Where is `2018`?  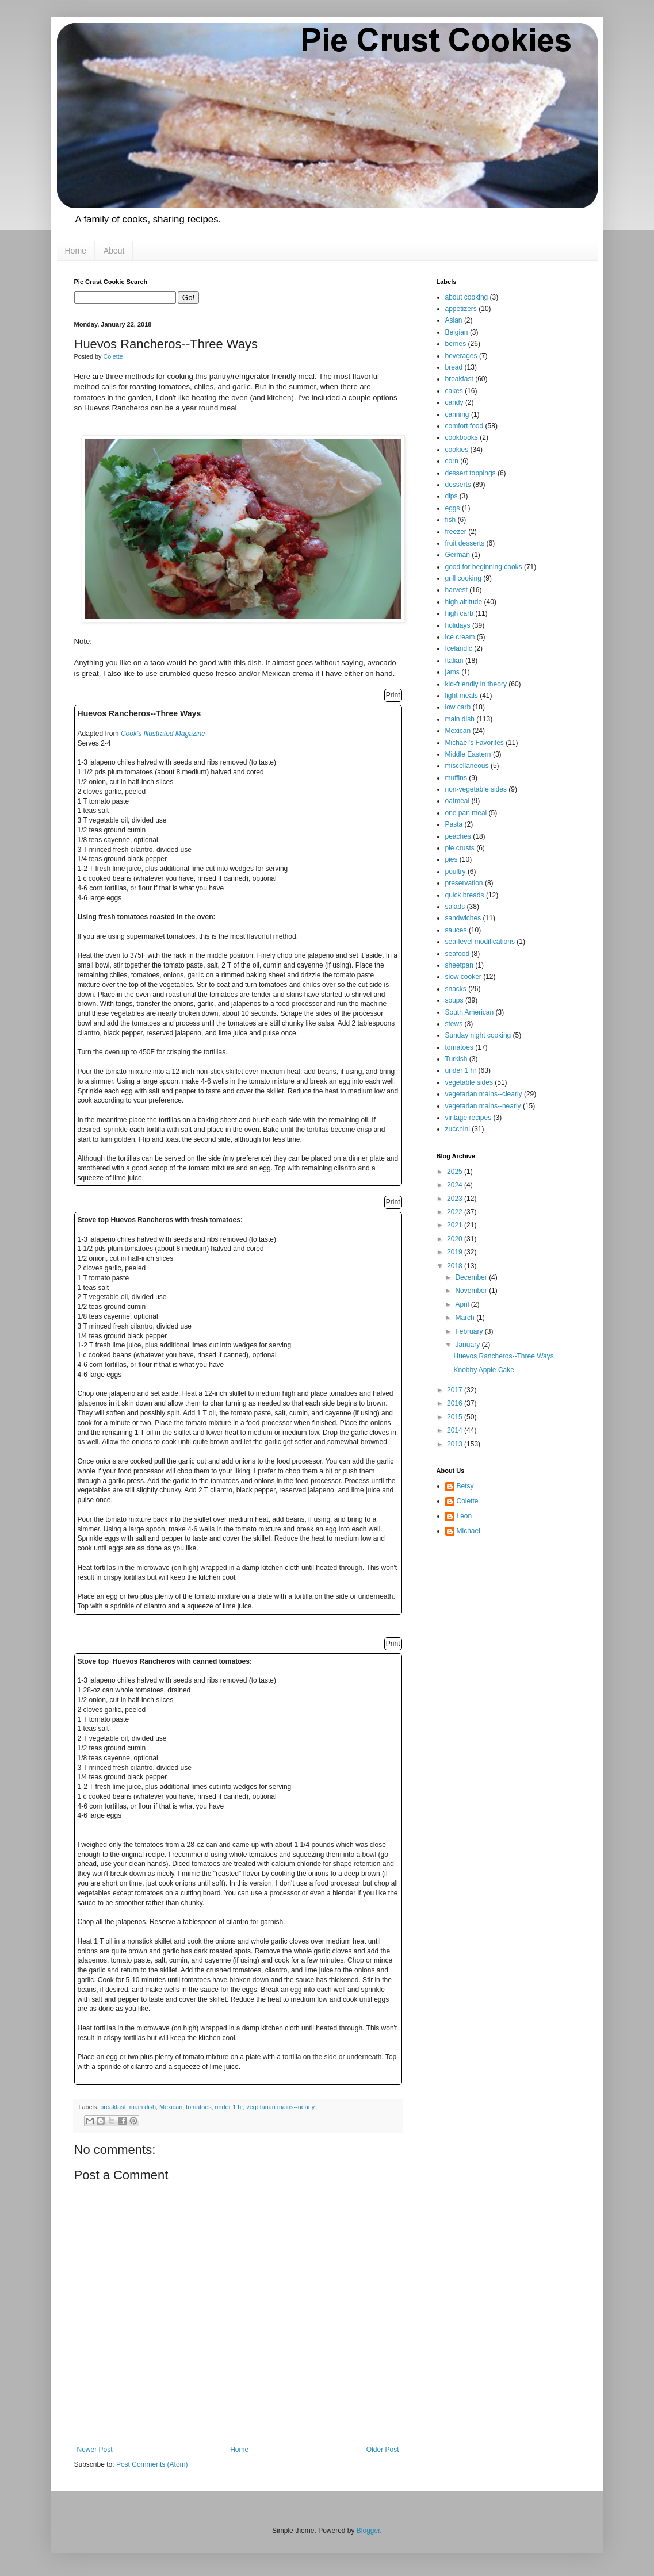 2018 is located at coordinates (455, 1266).